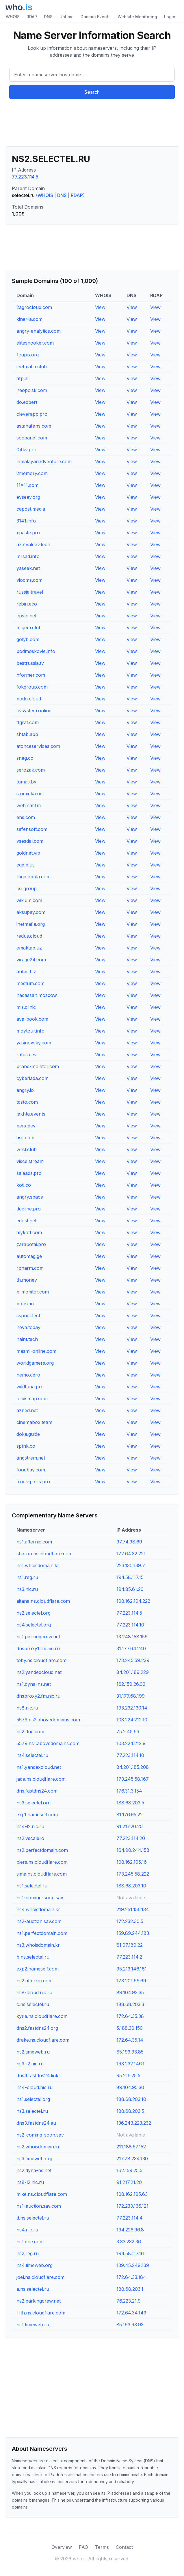 This screenshot has width=184, height=2576. I want to click on 77.223.114.4, so click(129, 2218).